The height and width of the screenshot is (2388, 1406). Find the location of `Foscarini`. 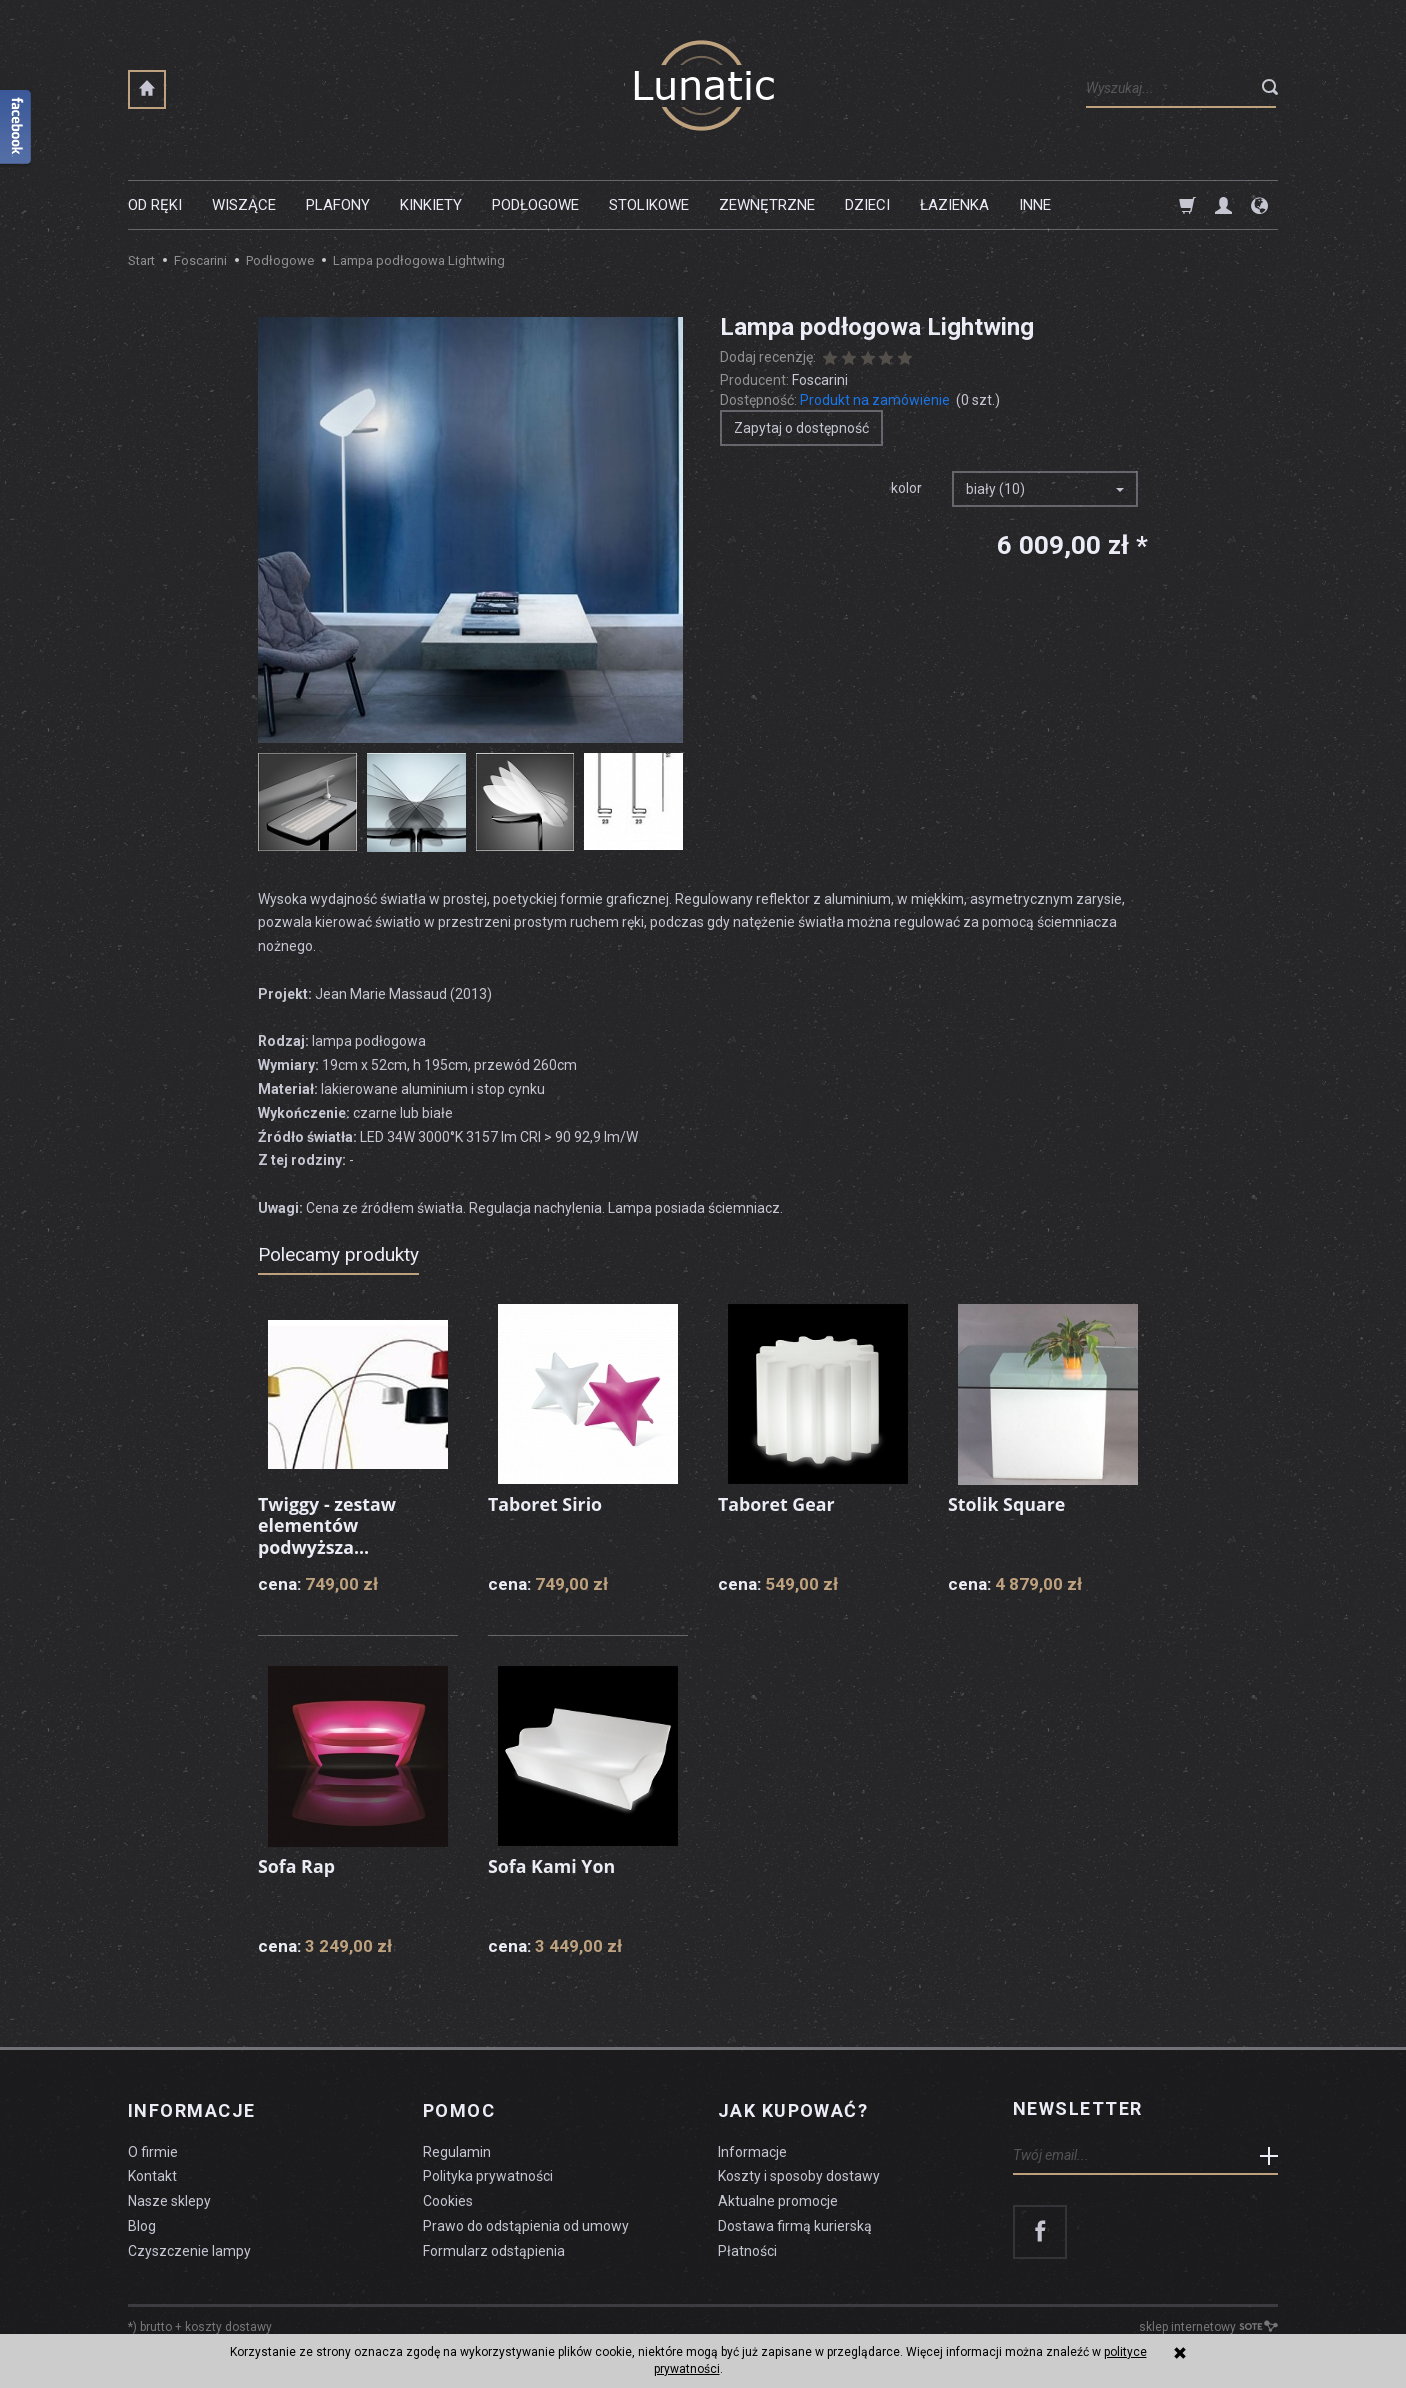

Foscarini is located at coordinates (820, 380).